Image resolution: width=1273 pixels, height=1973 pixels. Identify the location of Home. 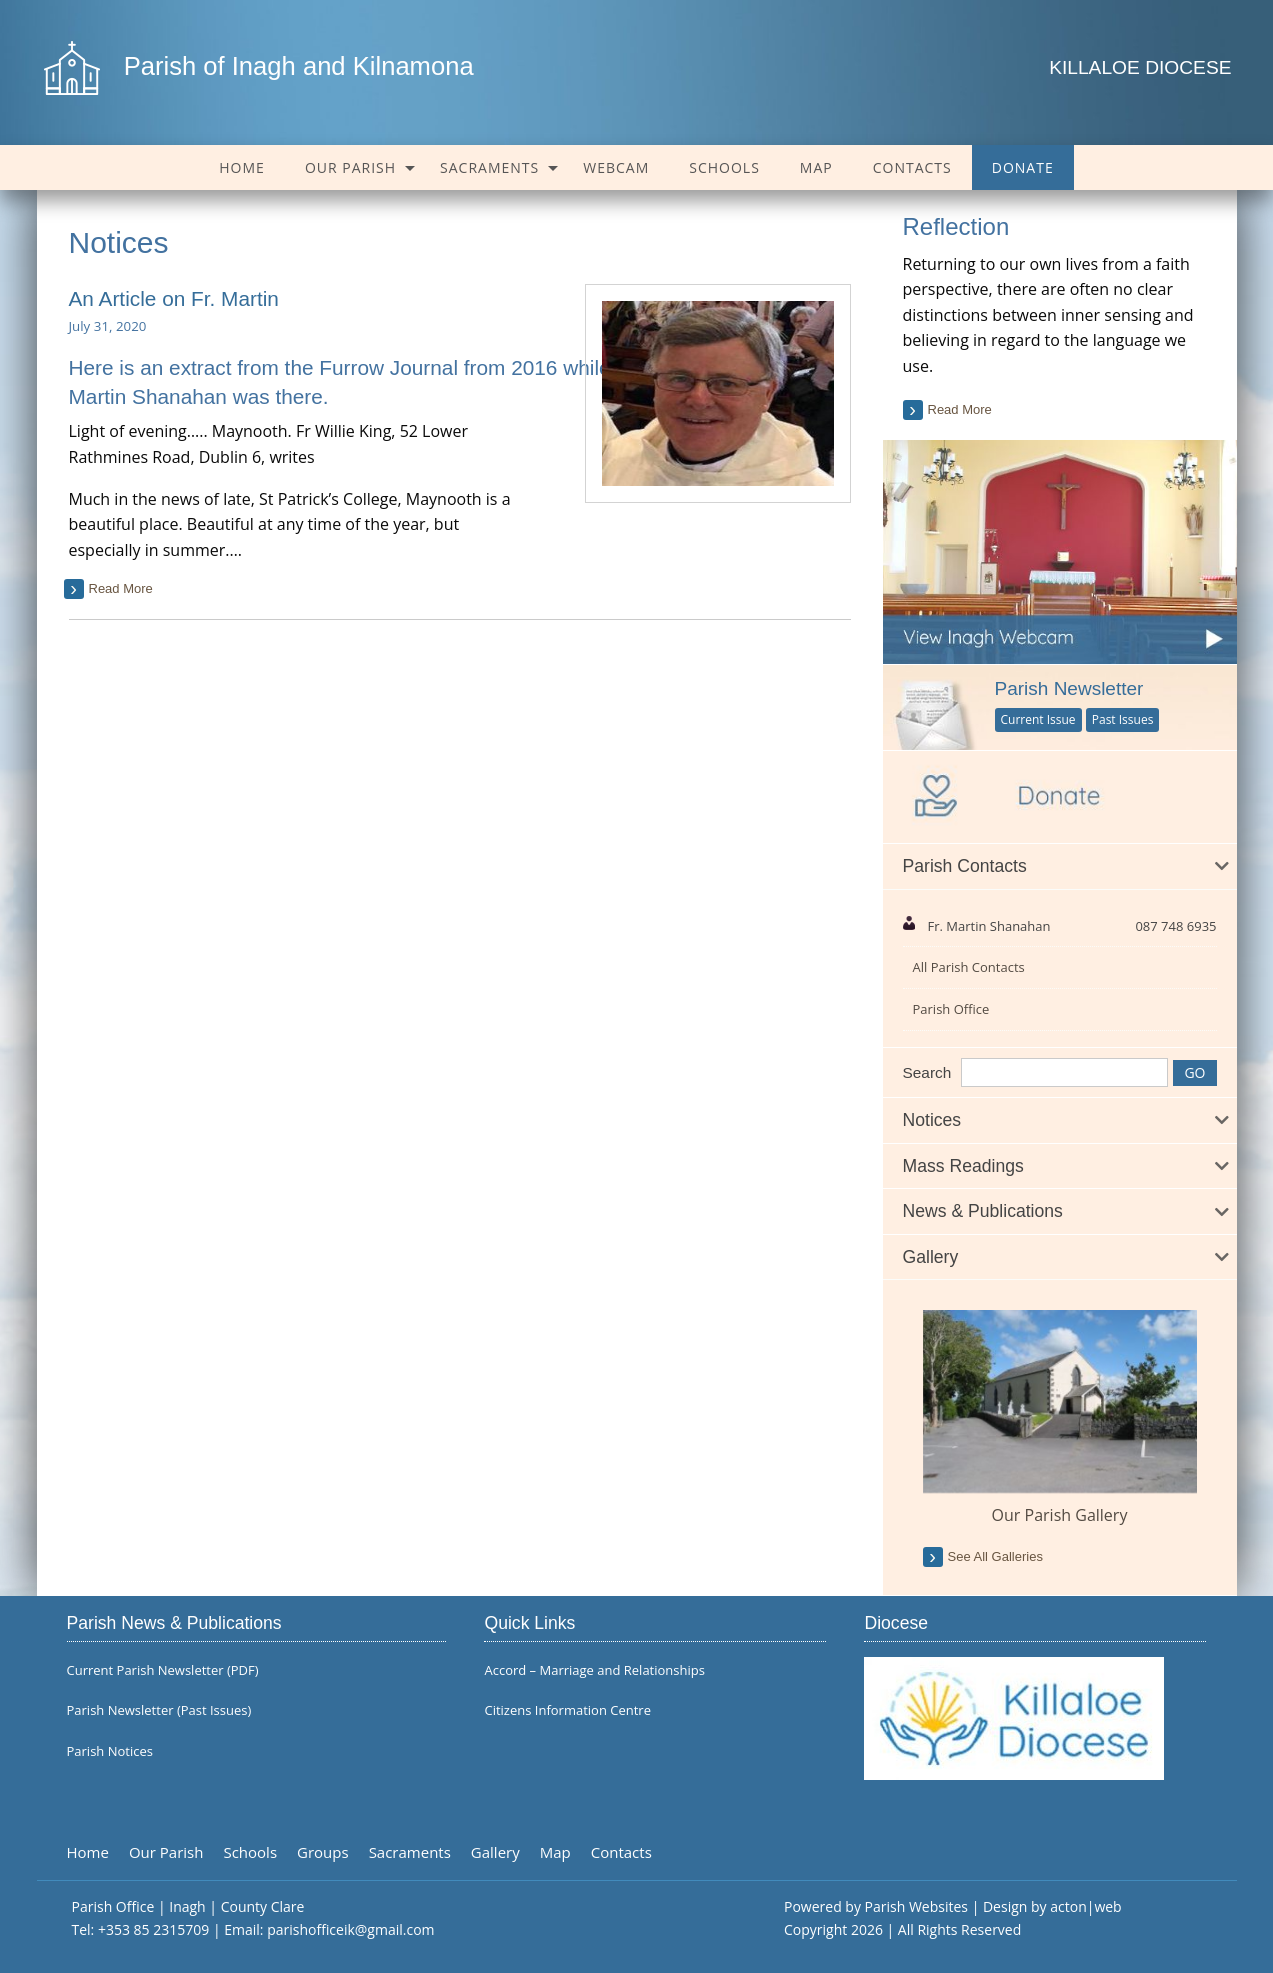
(242, 167).